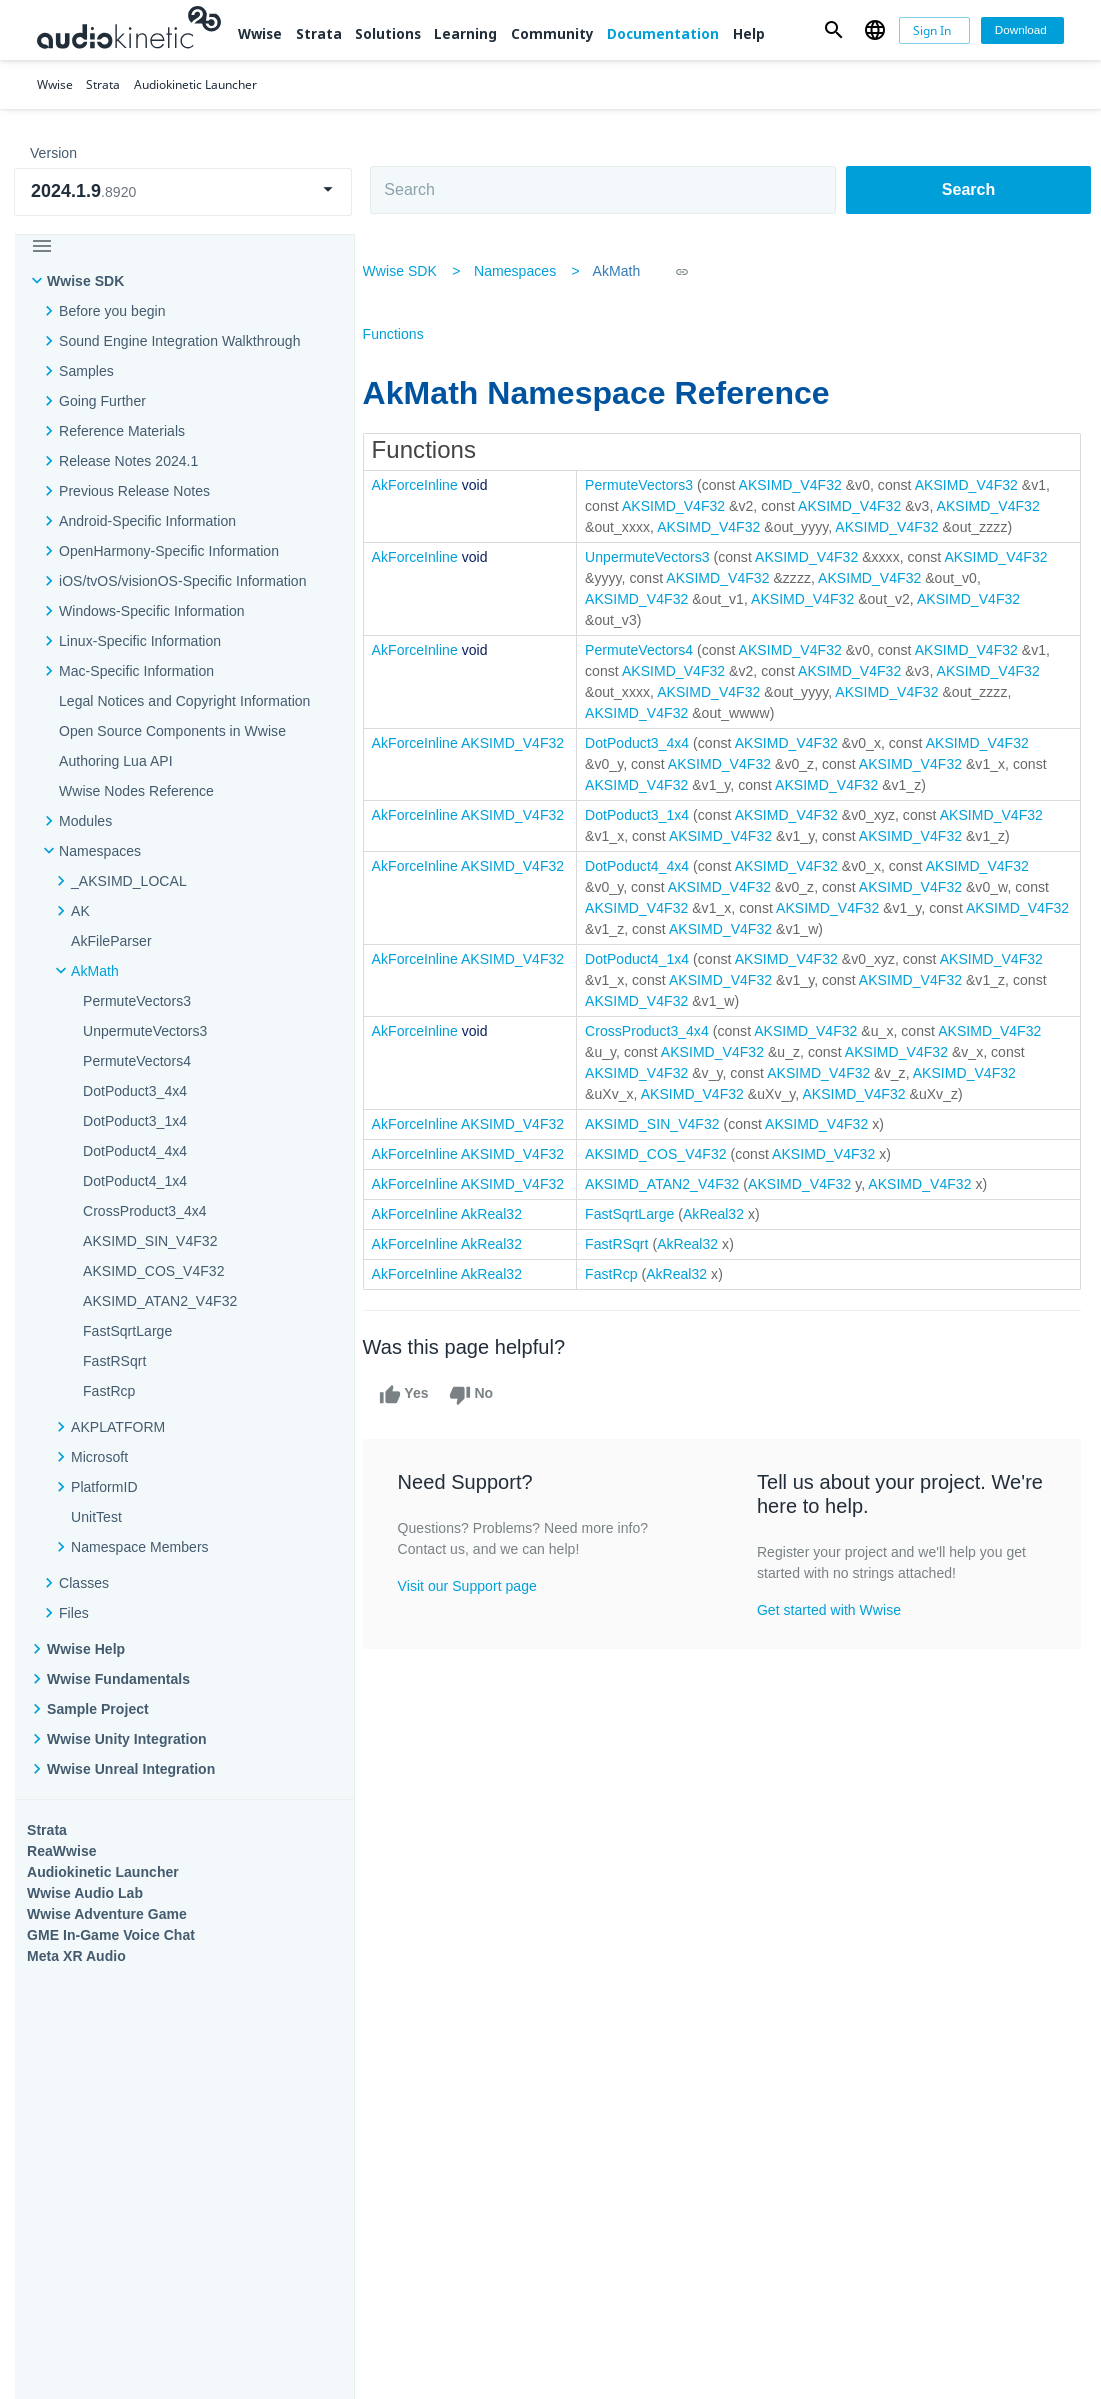 This screenshot has width=1101, height=2399. I want to click on AkReal32, so click(507, 1235).